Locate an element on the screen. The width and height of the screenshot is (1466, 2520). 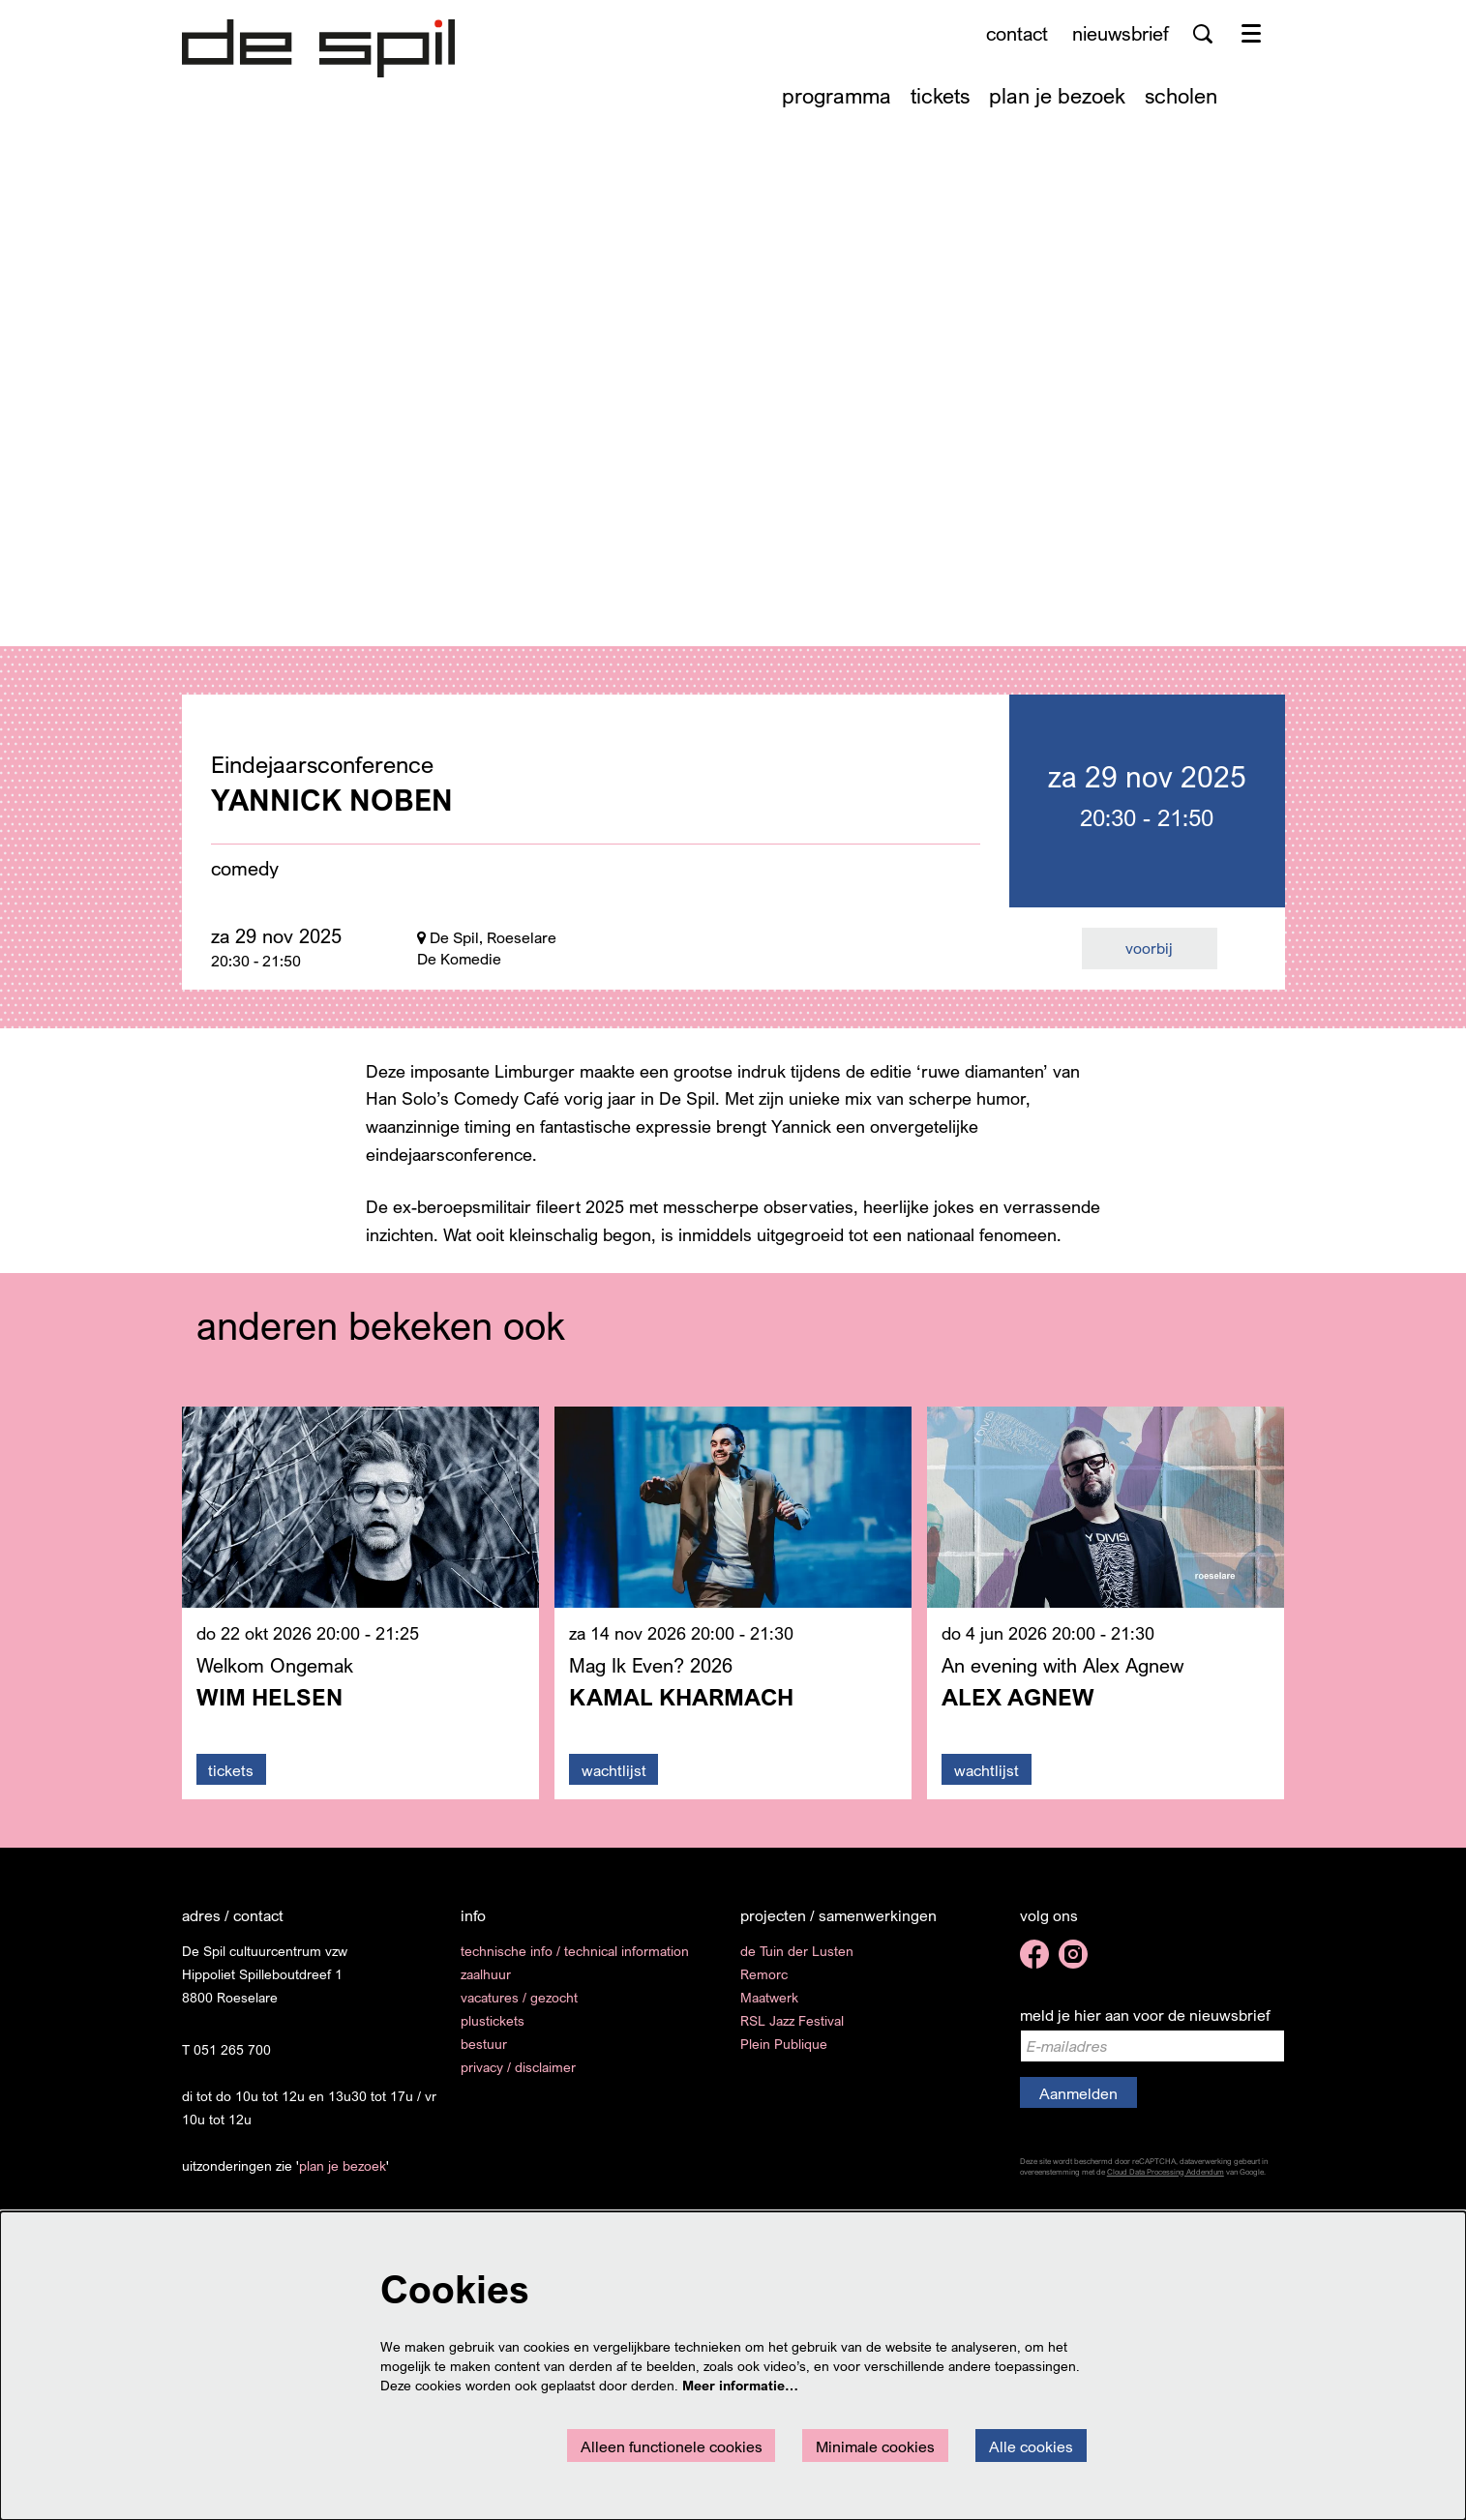
zaalhuur is located at coordinates (486, 1985).